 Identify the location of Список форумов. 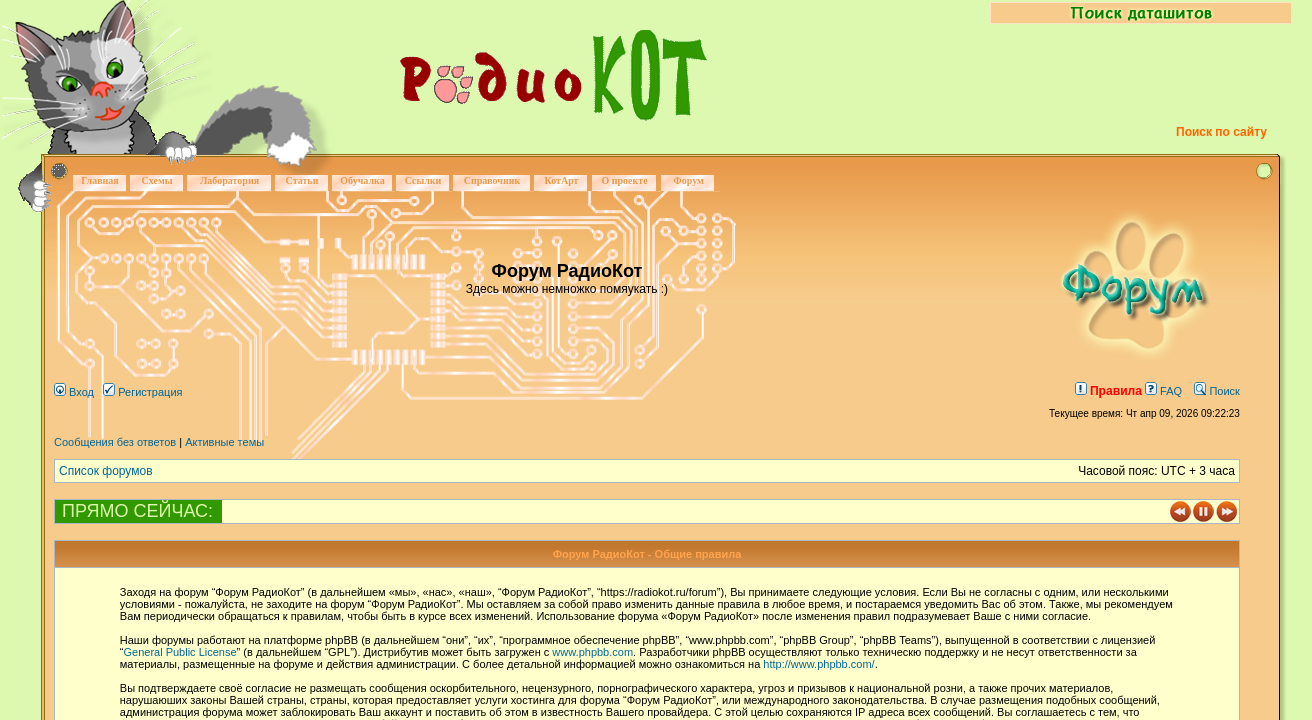
(106, 471).